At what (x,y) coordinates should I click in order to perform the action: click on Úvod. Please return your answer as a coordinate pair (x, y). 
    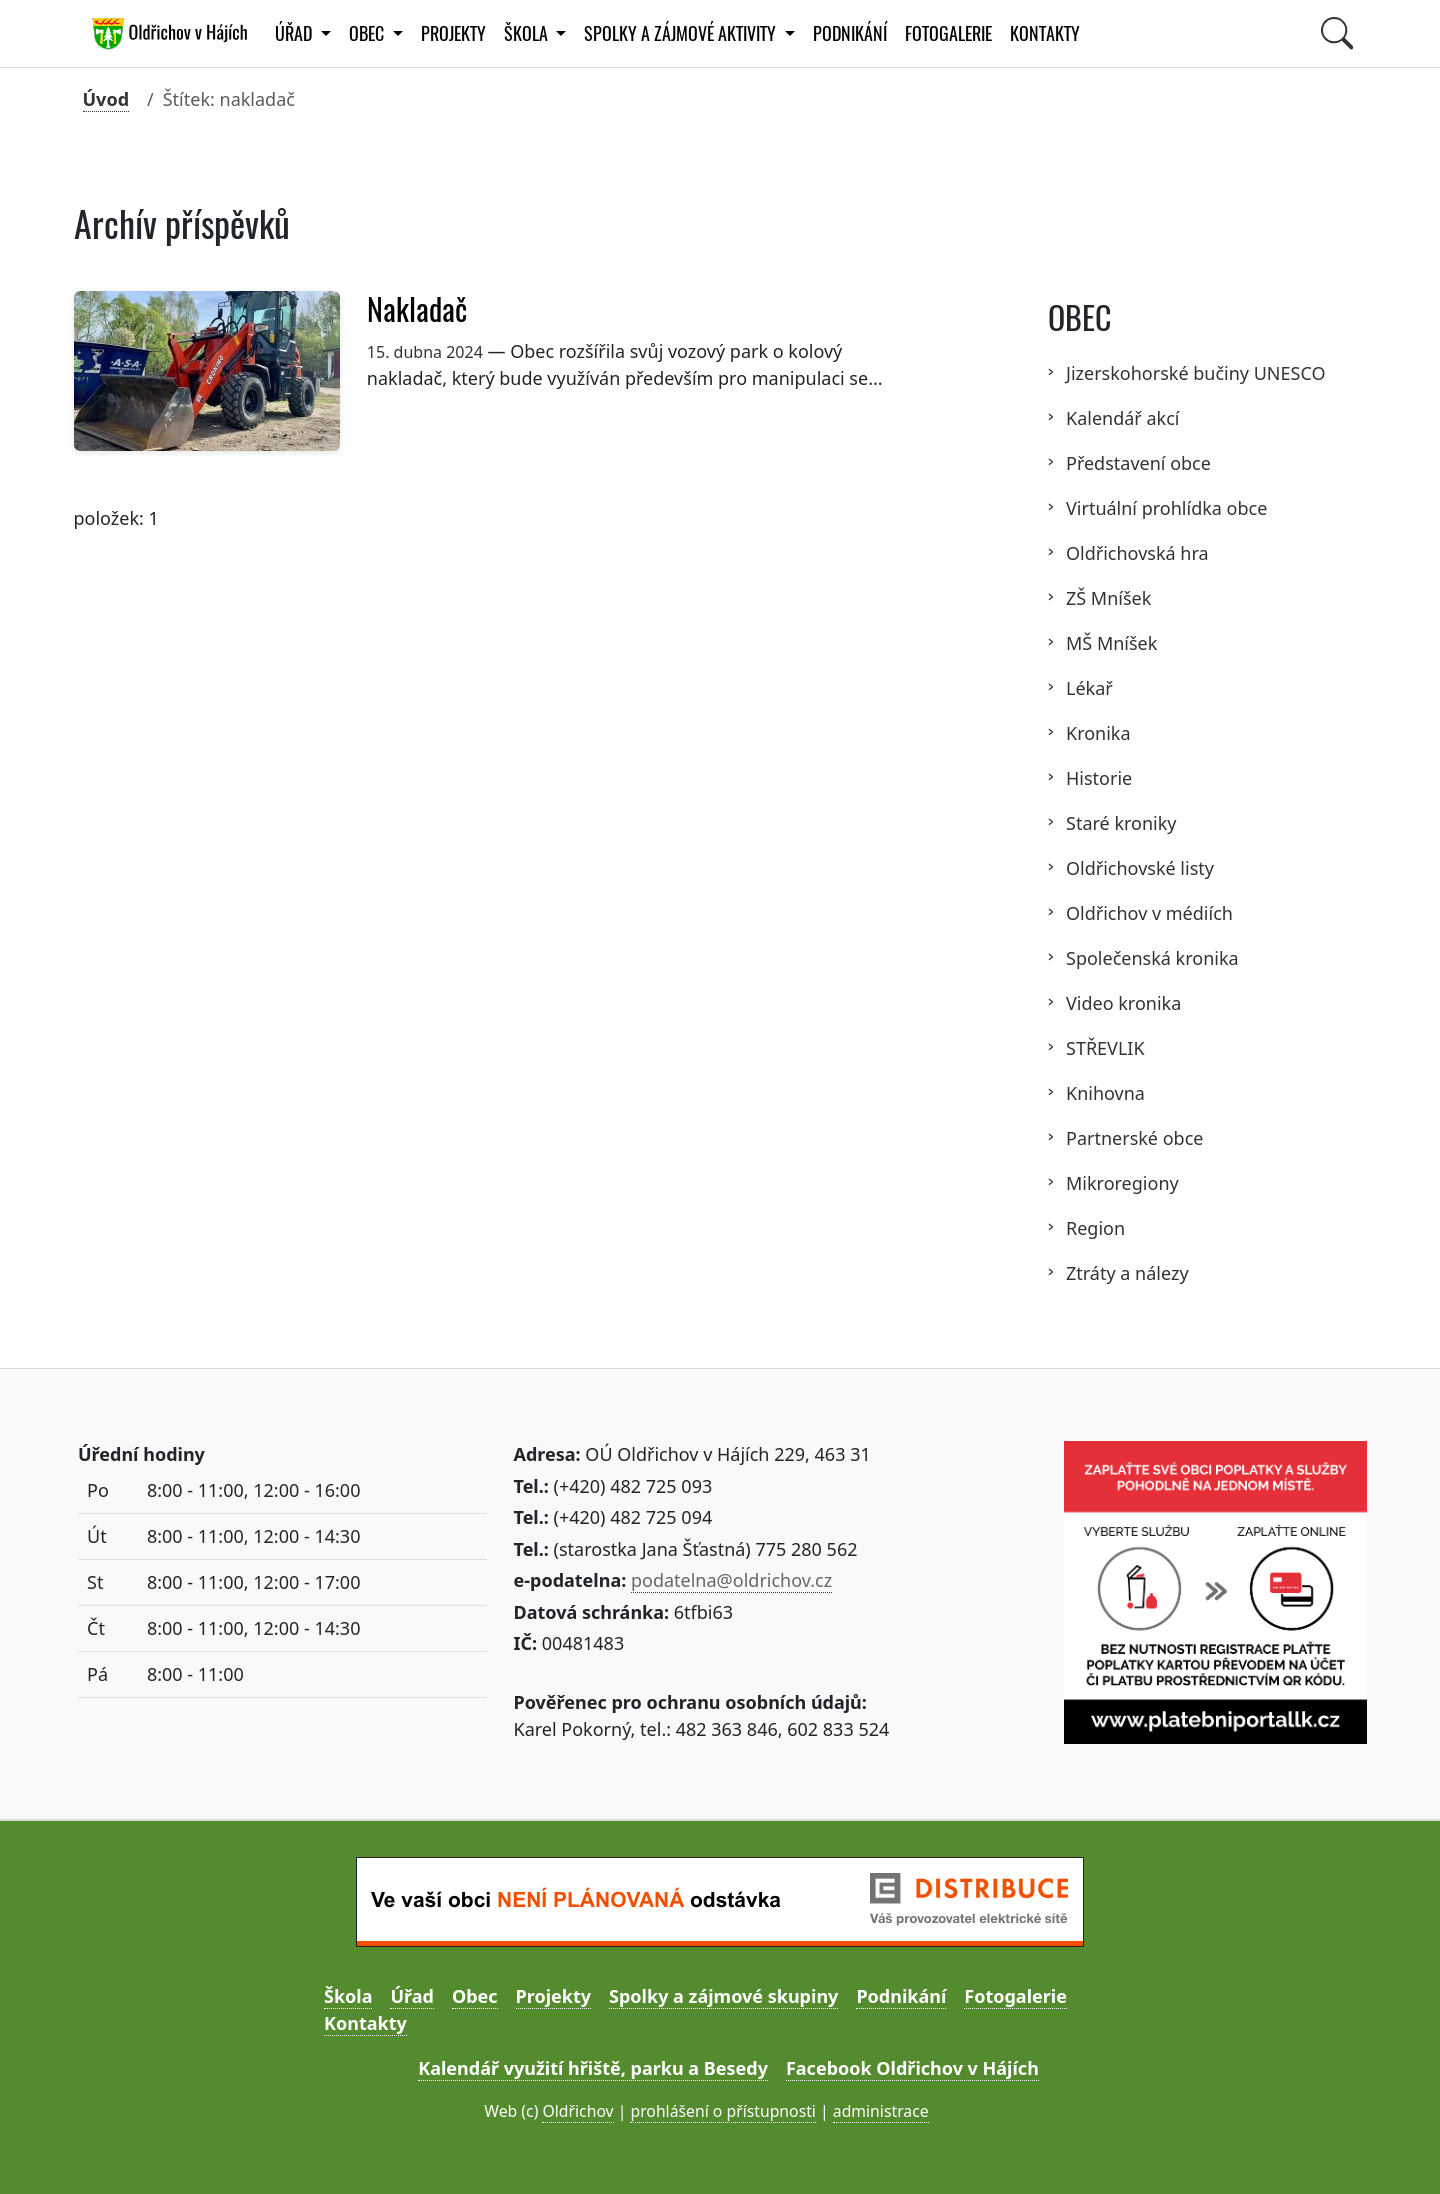
    Looking at the image, I should click on (106, 99).